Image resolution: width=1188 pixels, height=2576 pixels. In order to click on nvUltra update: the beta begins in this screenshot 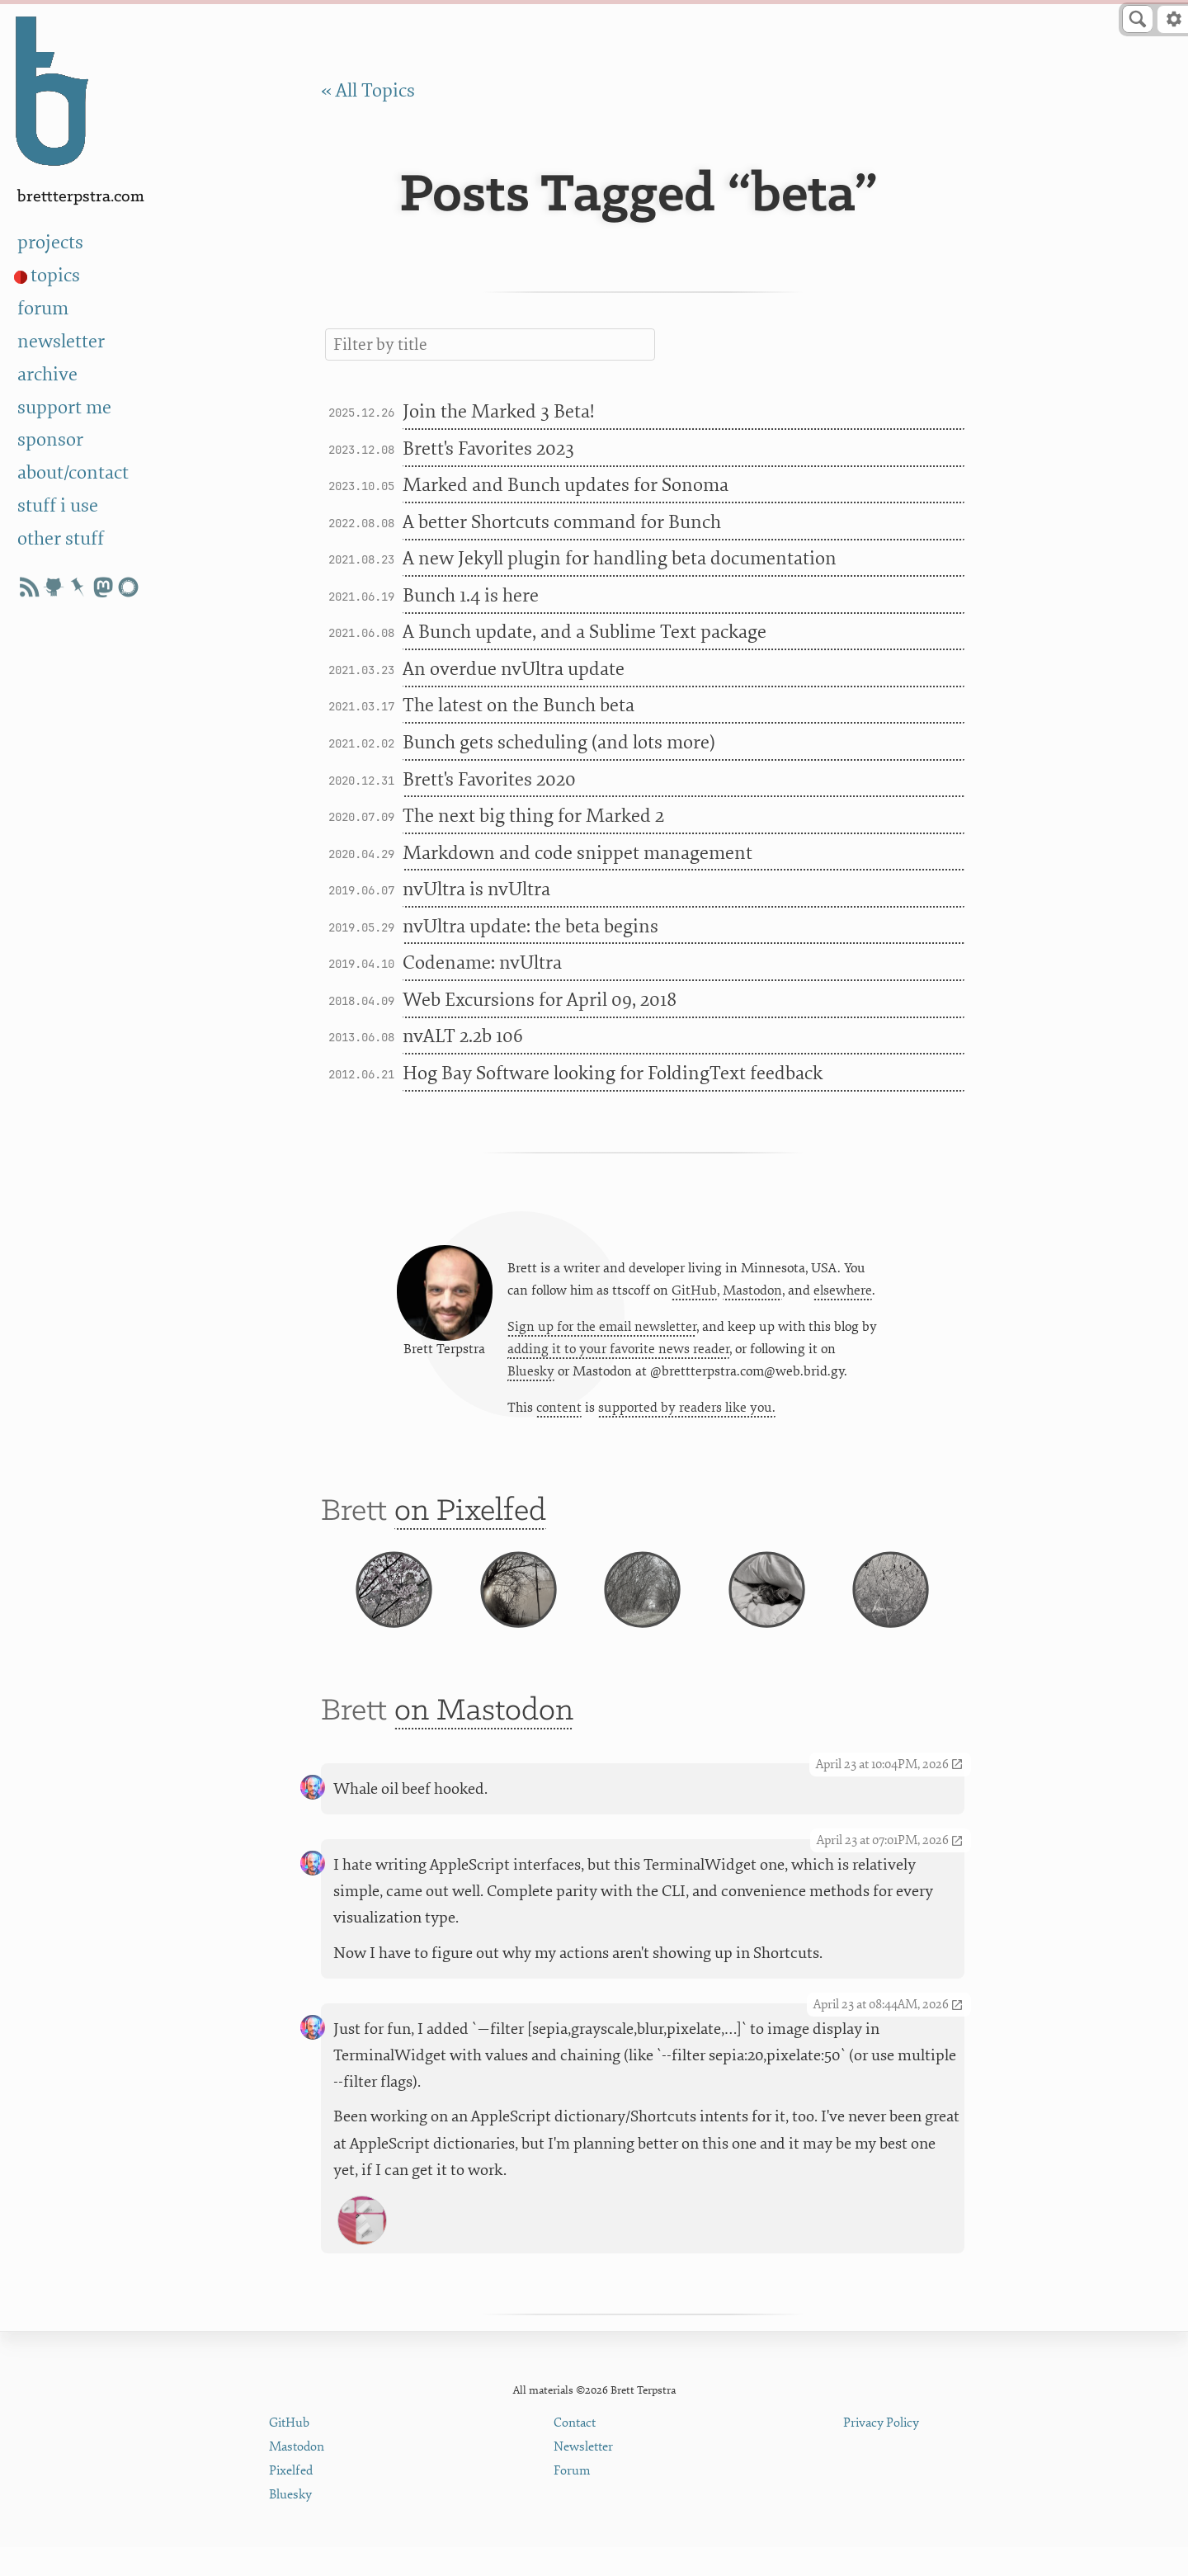, I will do `click(530, 926)`.